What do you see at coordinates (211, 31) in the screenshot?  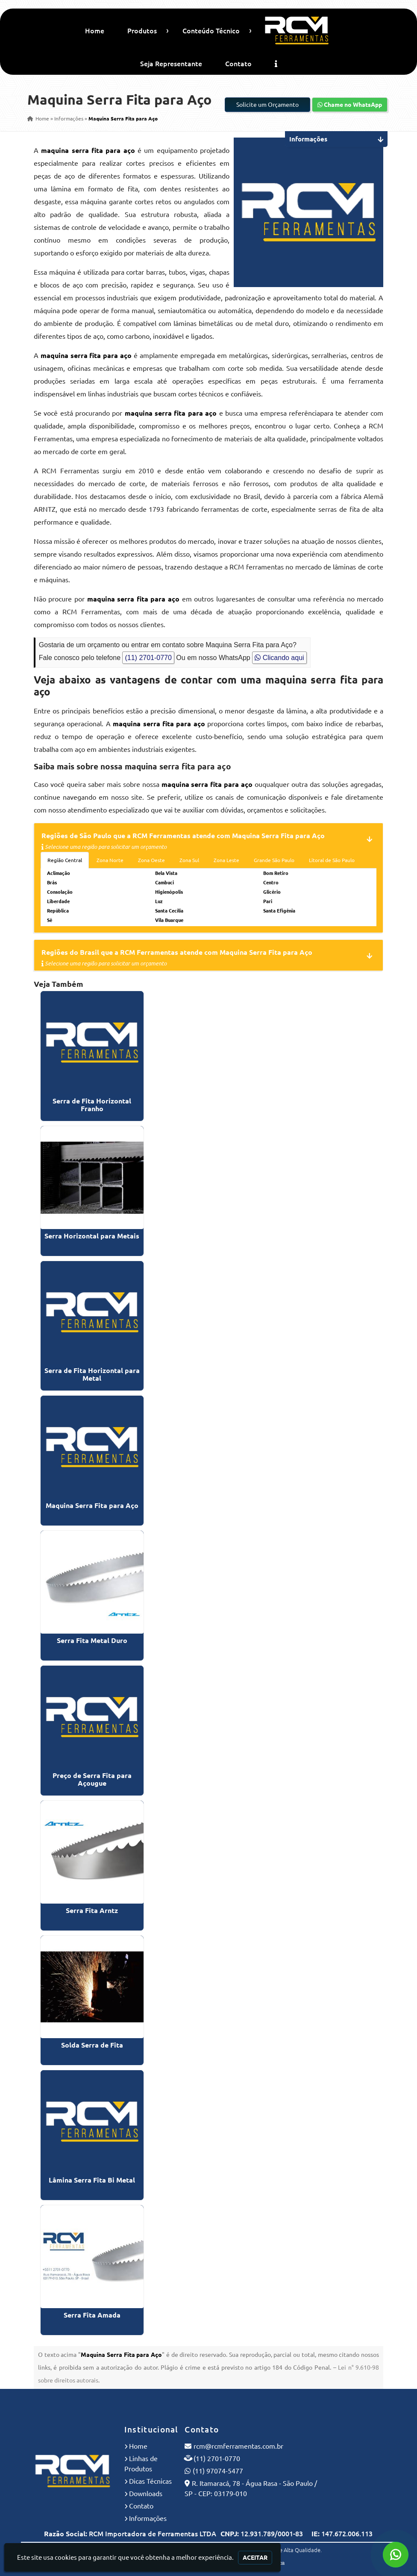 I see `Conteúdo Técnico` at bounding box center [211, 31].